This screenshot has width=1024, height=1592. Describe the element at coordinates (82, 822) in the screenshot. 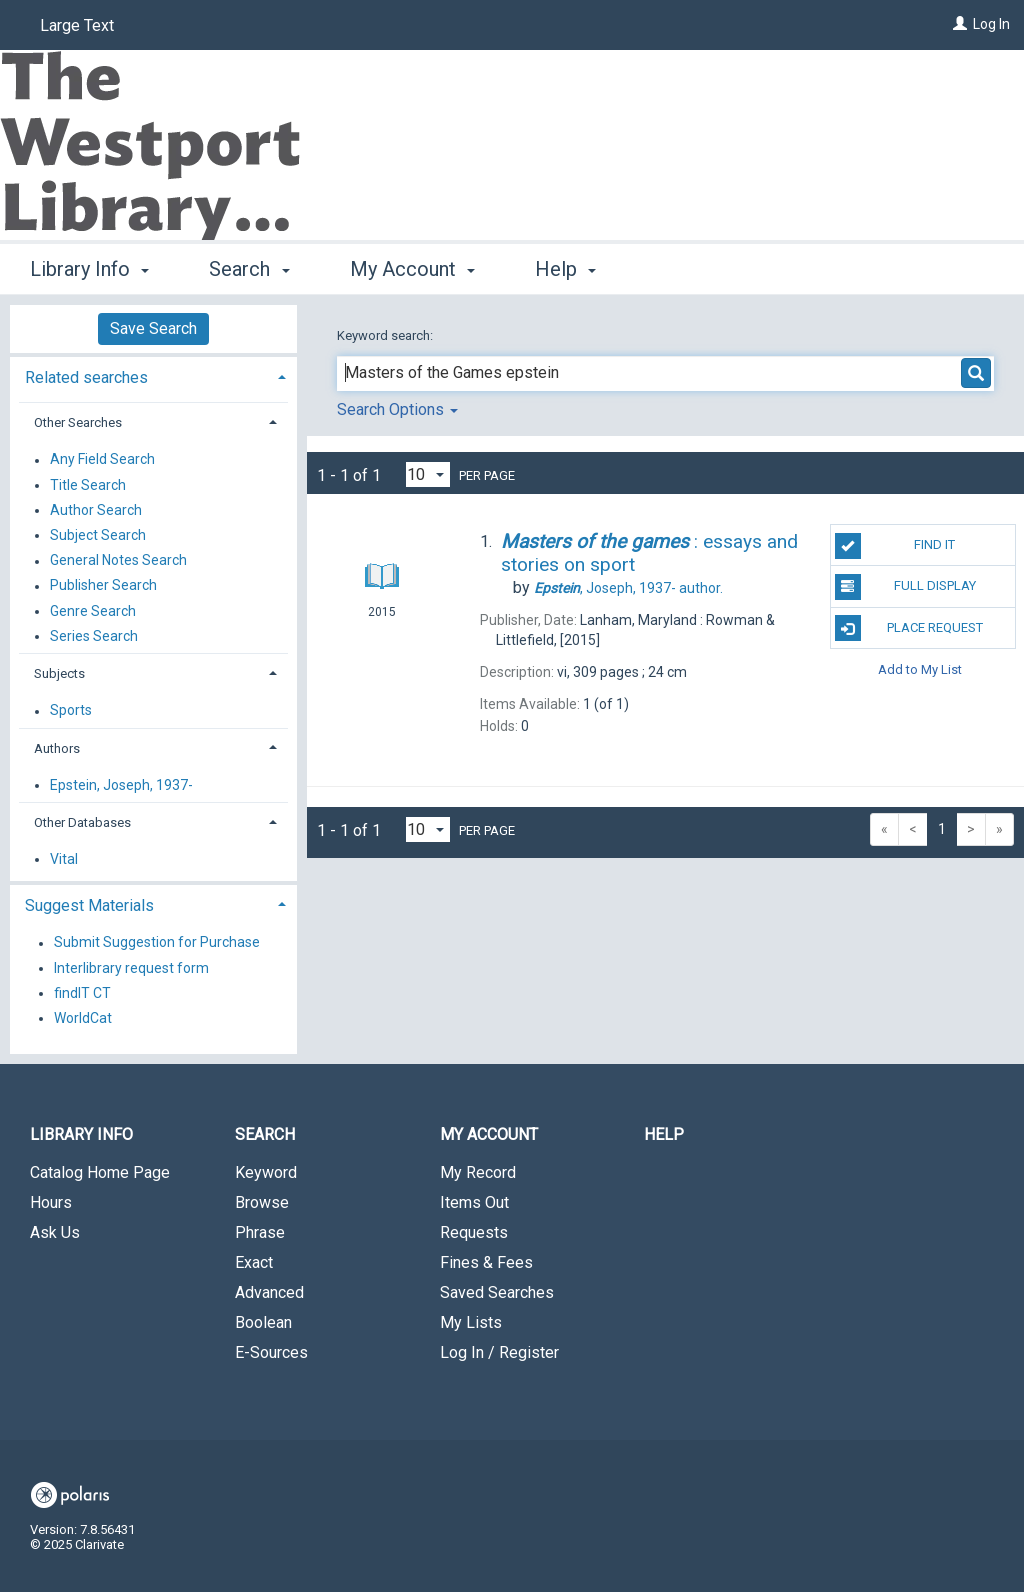

I see `Other Databases [button]` at that location.